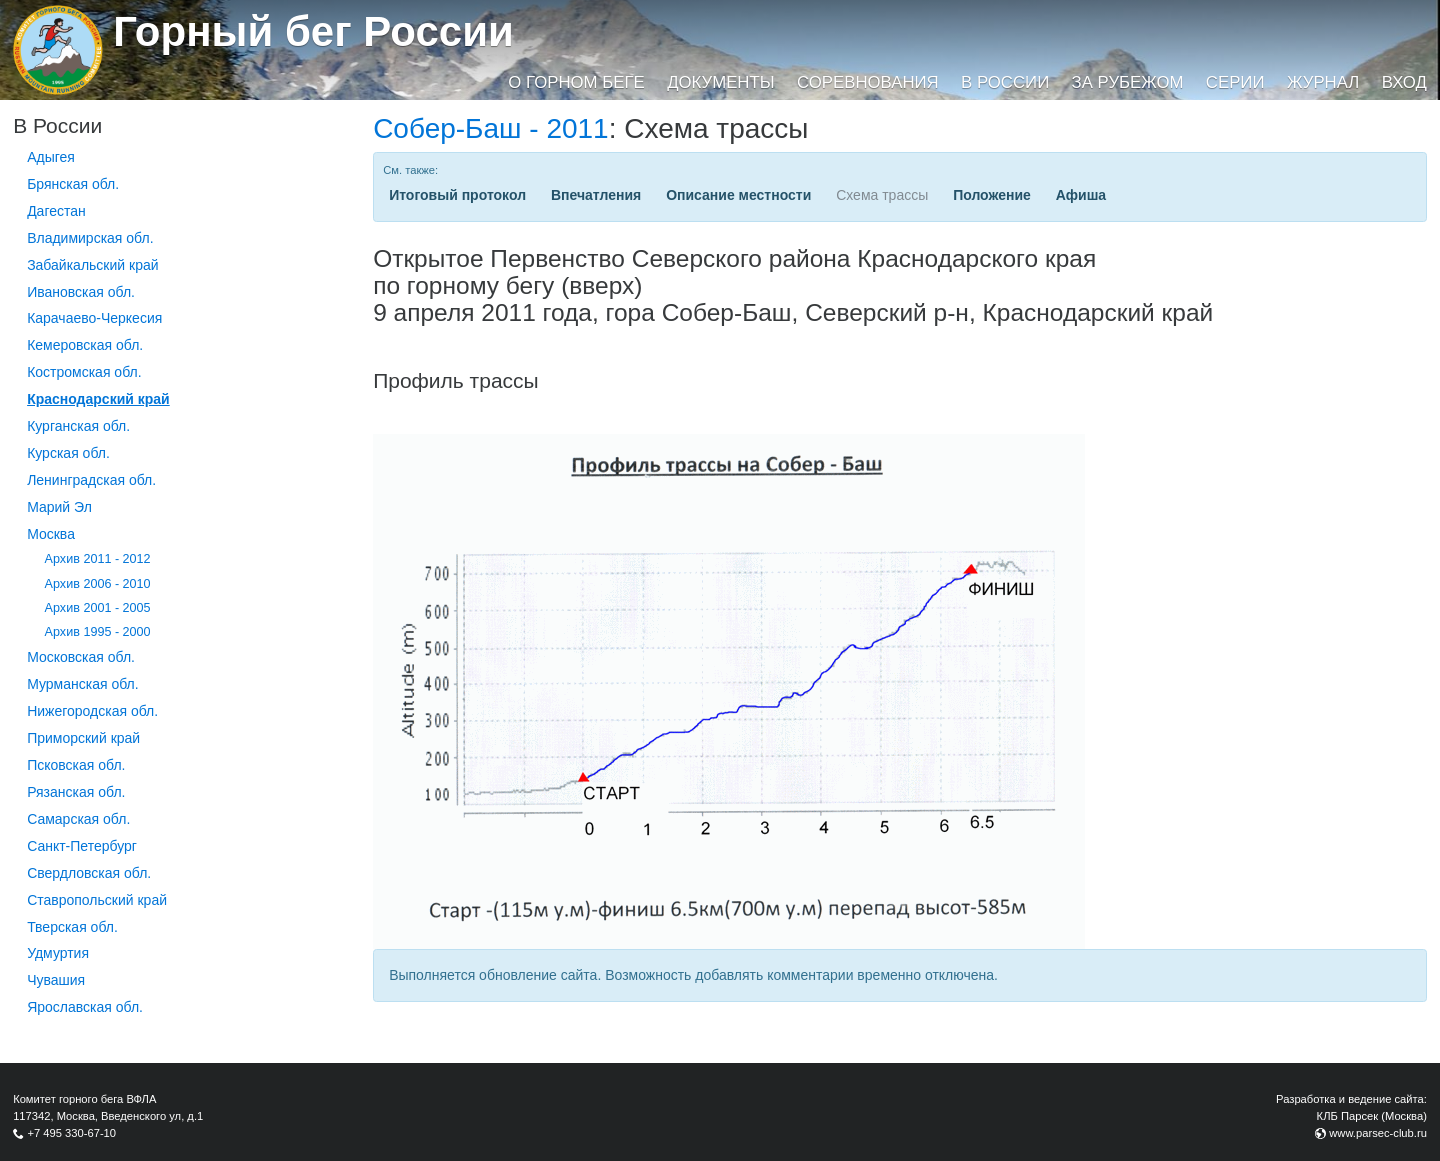 The width and height of the screenshot is (1440, 1161). Describe the element at coordinates (491, 128) in the screenshot. I see `Собер-Баш - 2011` at that location.